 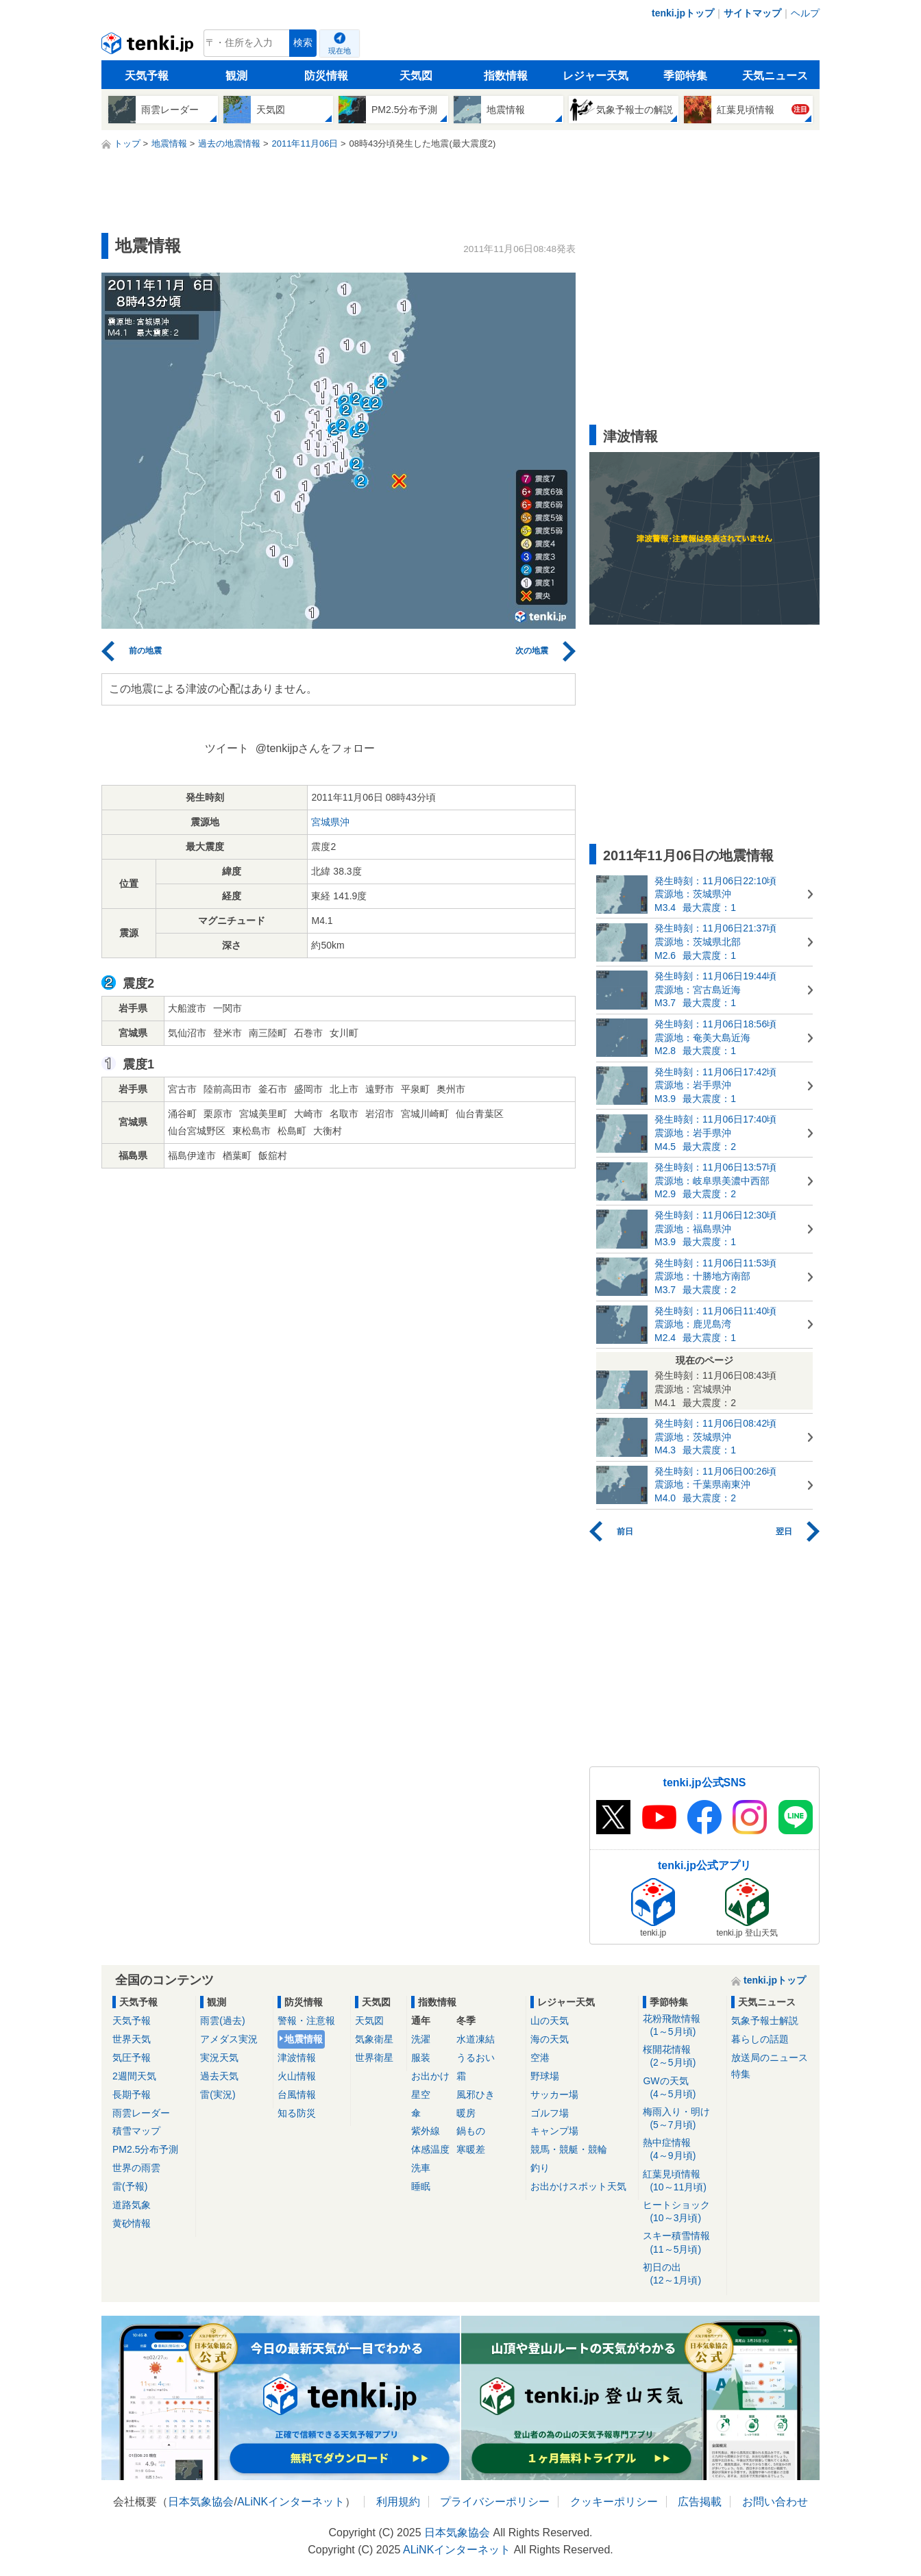 What do you see at coordinates (549, 2039) in the screenshot?
I see `海の天気` at bounding box center [549, 2039].